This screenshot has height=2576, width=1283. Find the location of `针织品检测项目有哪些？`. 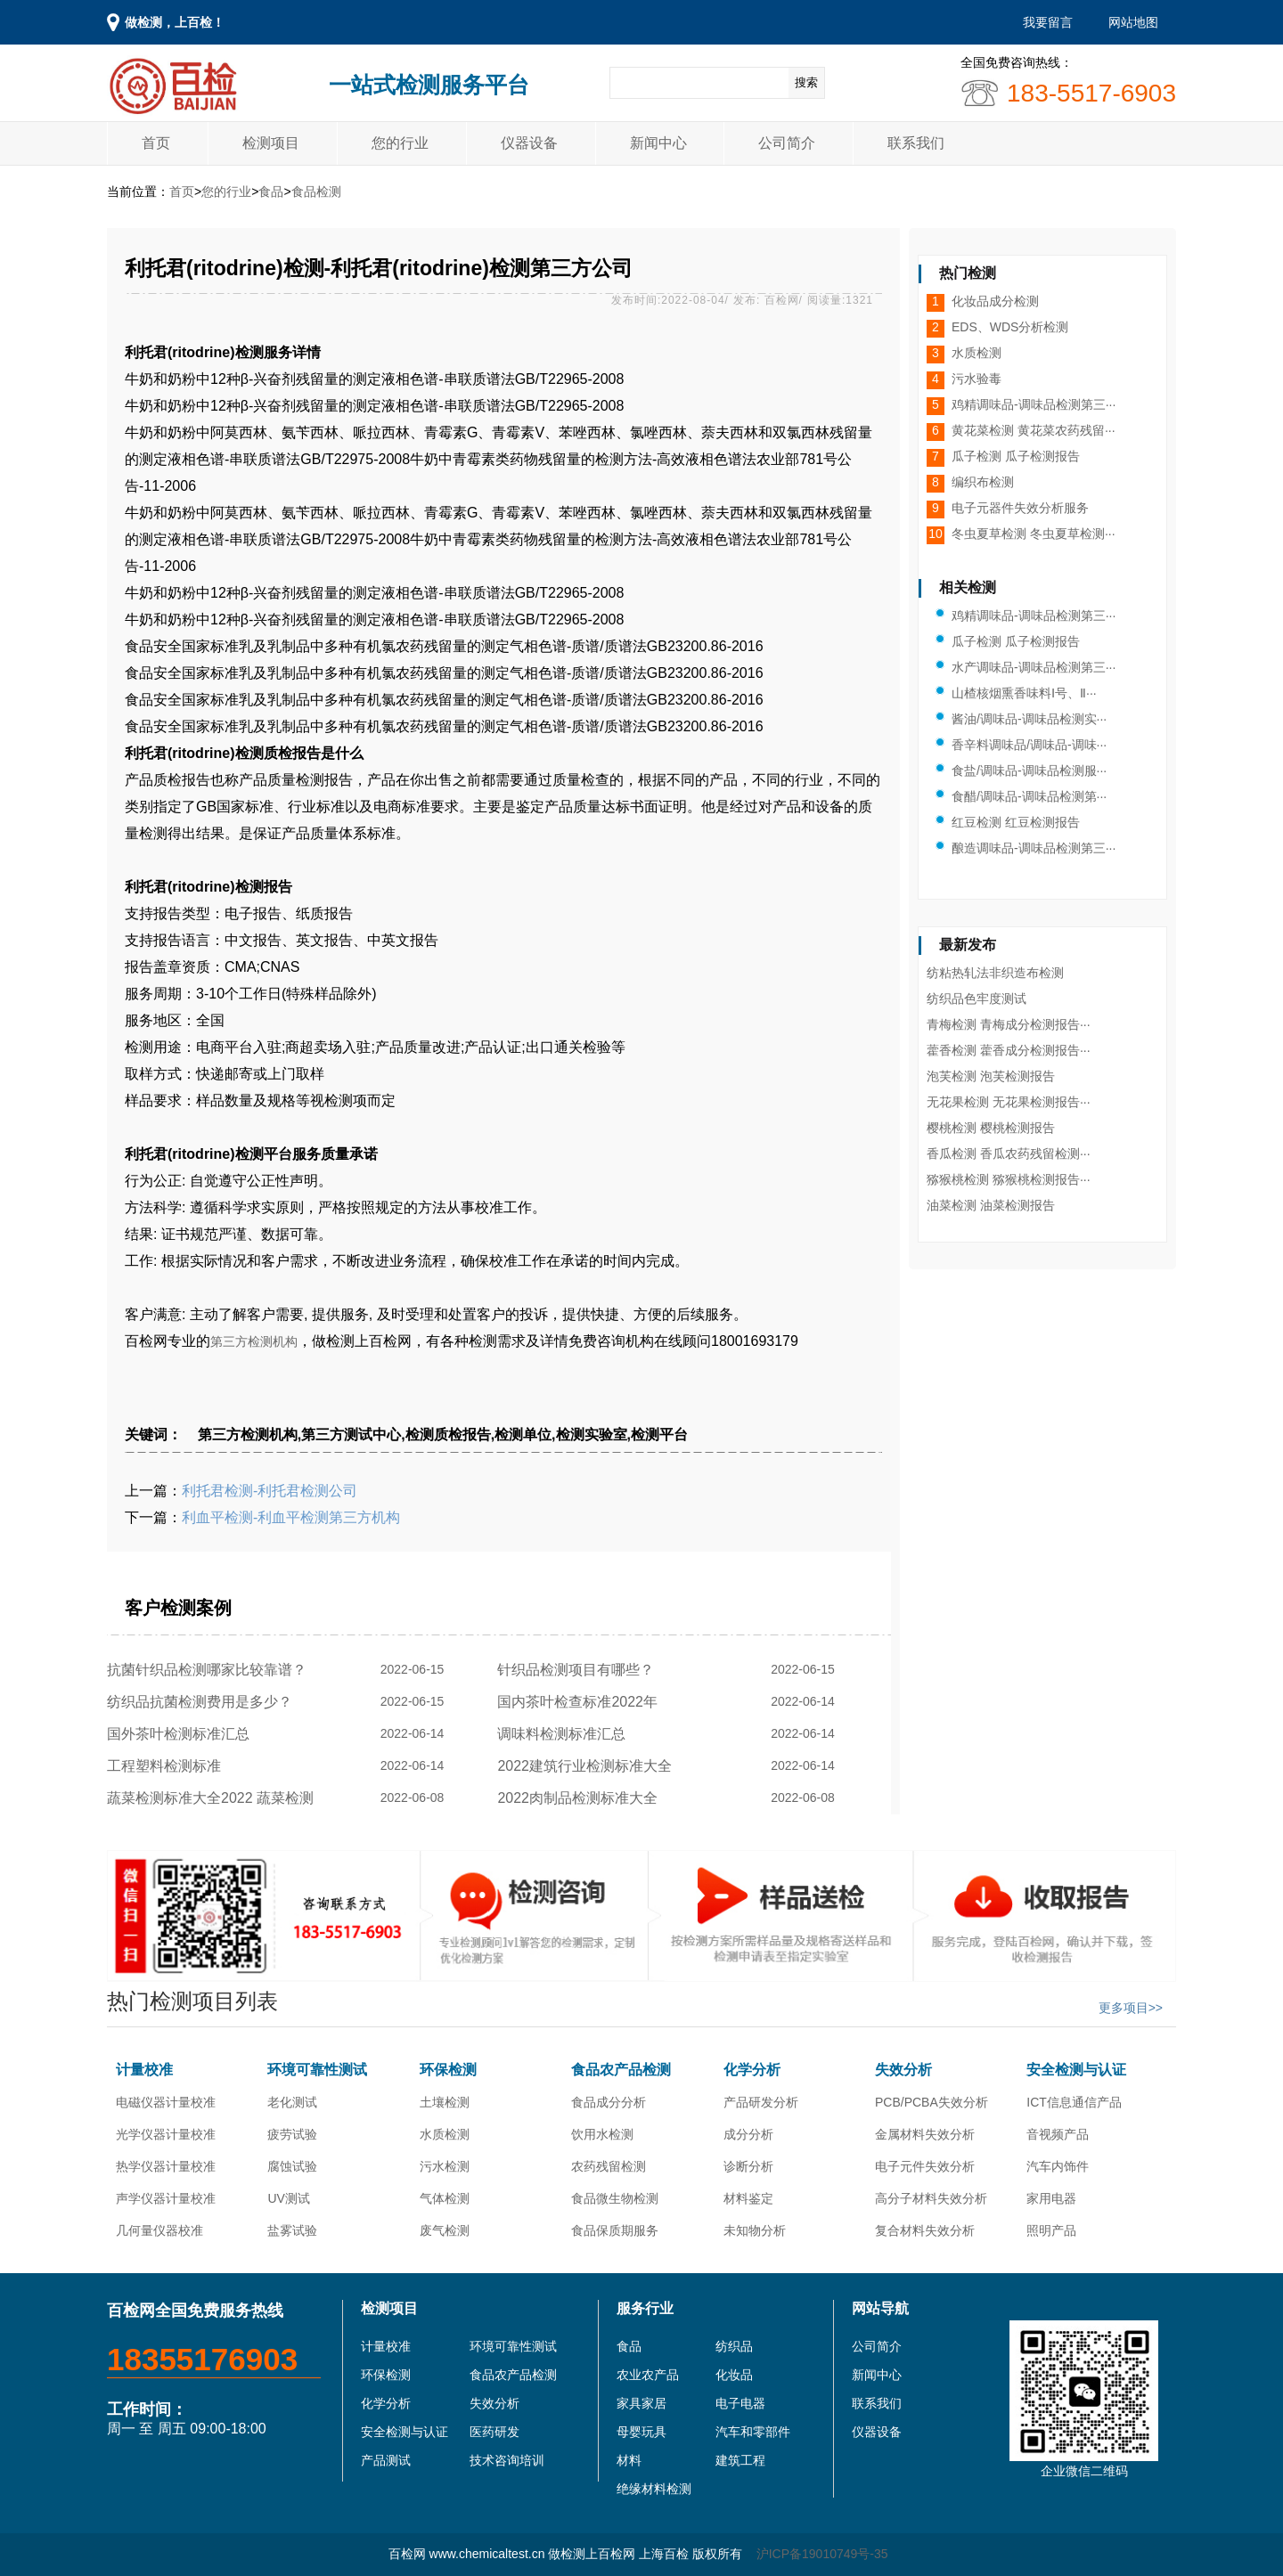

针织品检测项目有哪些？ is located at coordinates (579, 1669).